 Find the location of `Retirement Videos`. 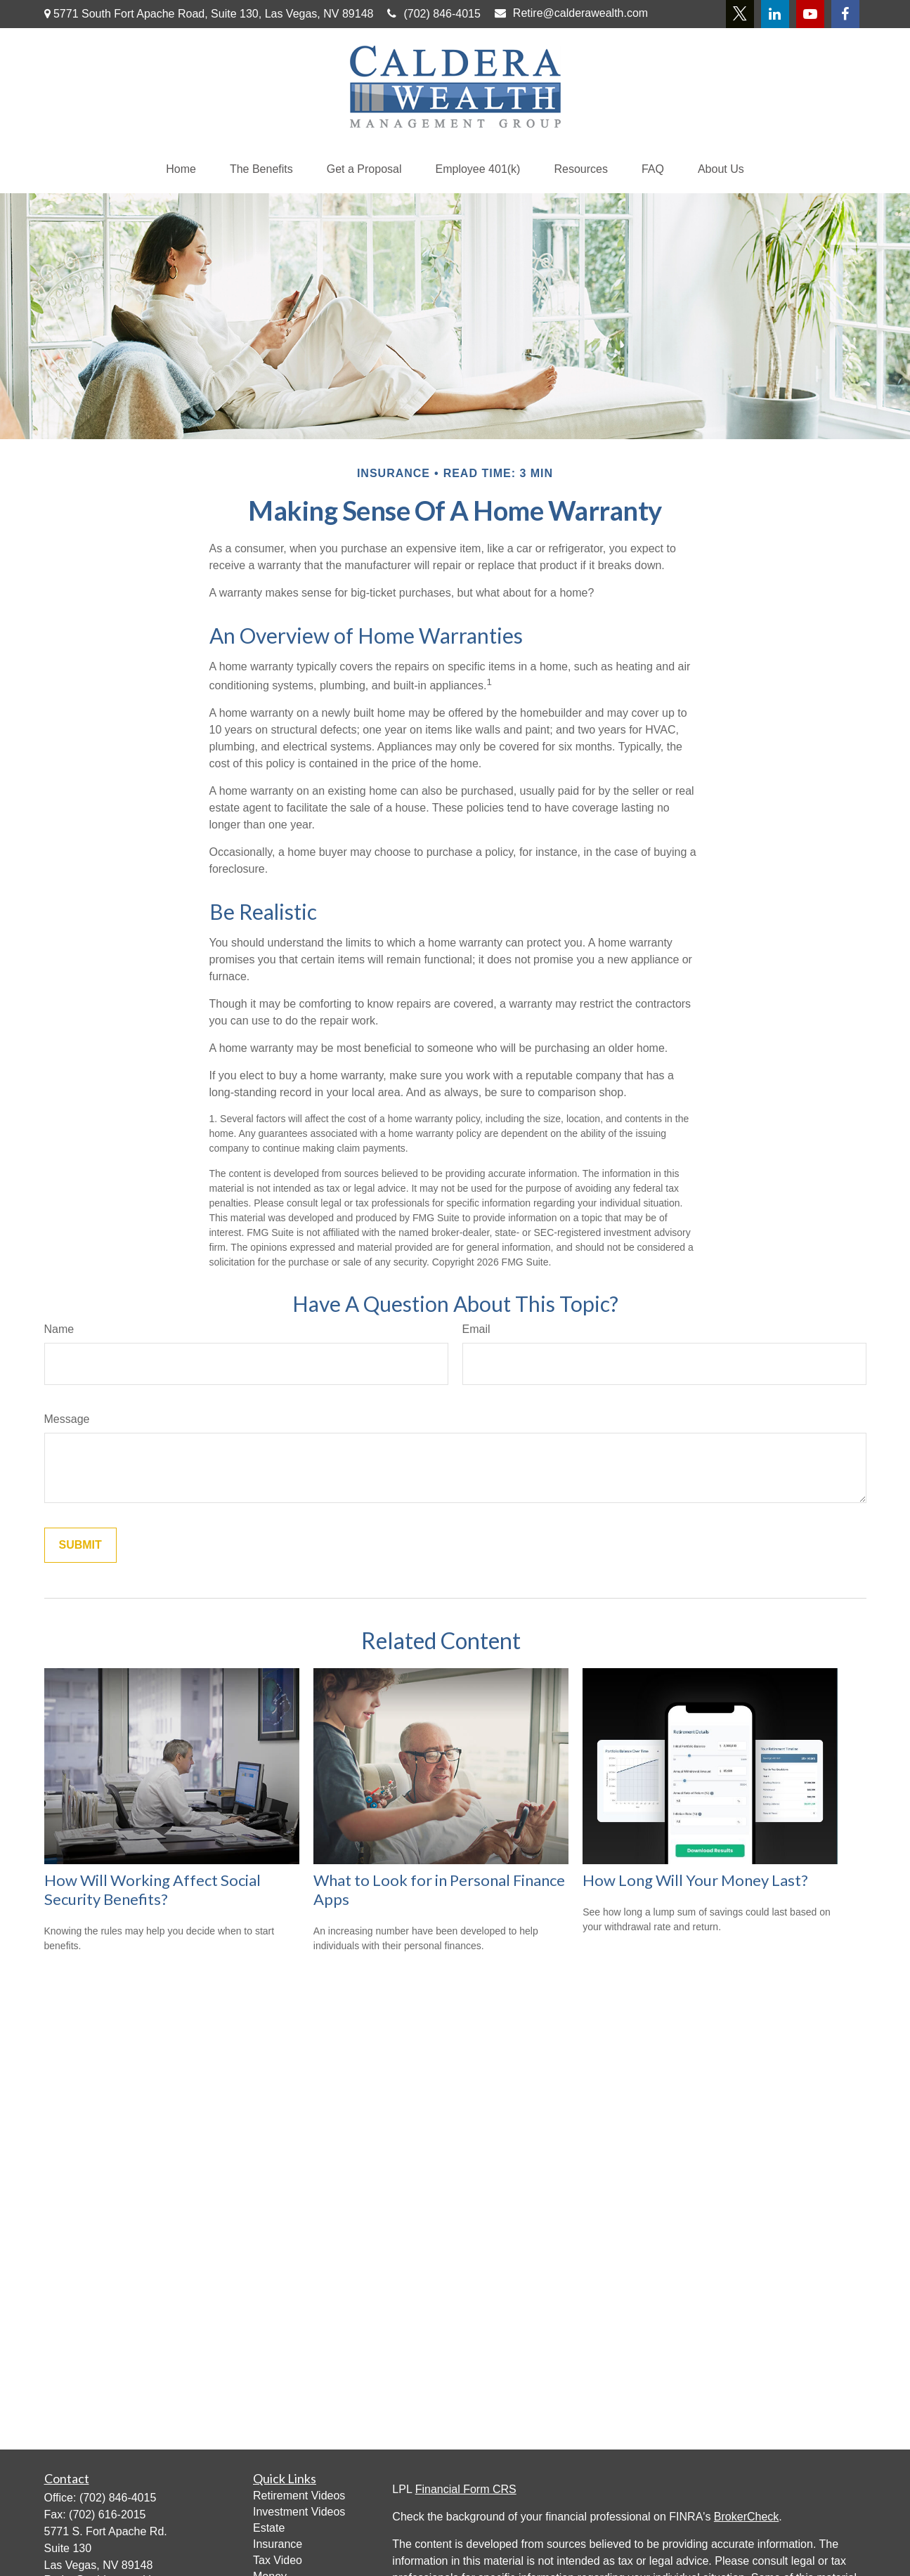

Retirement Videos is located at coordinates (299, 2496).